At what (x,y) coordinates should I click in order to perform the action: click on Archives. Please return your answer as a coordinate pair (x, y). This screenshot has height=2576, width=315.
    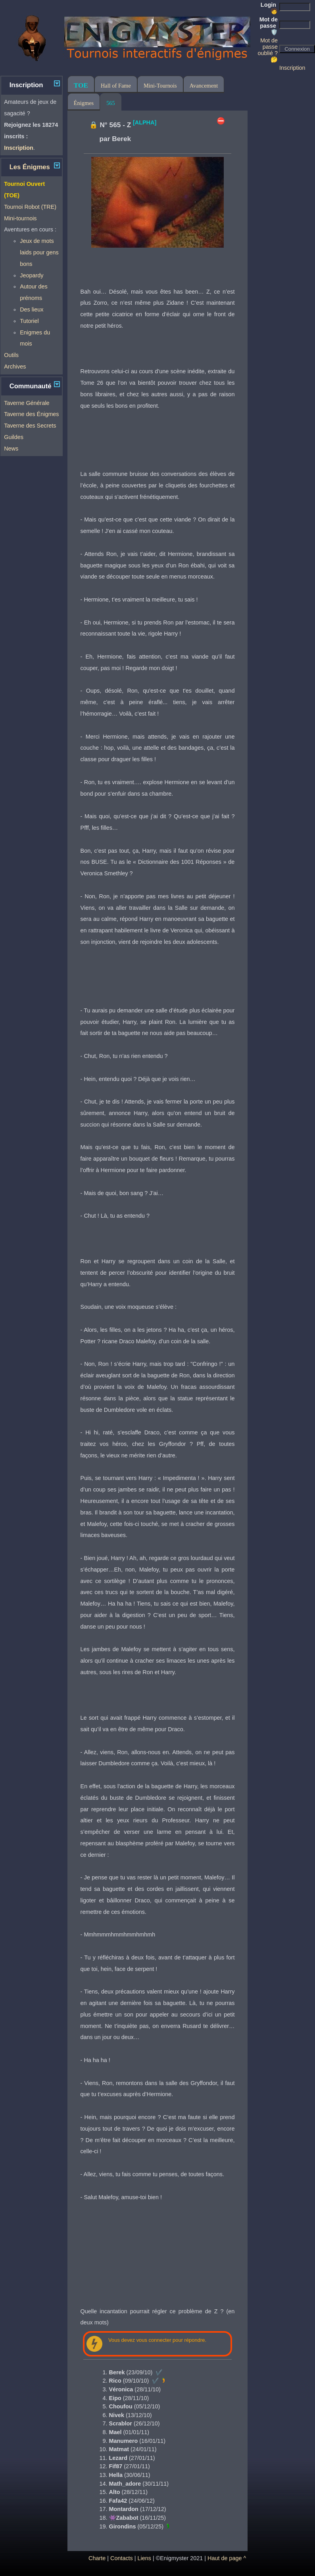
    Looking at the image, I should click on (15, 366).